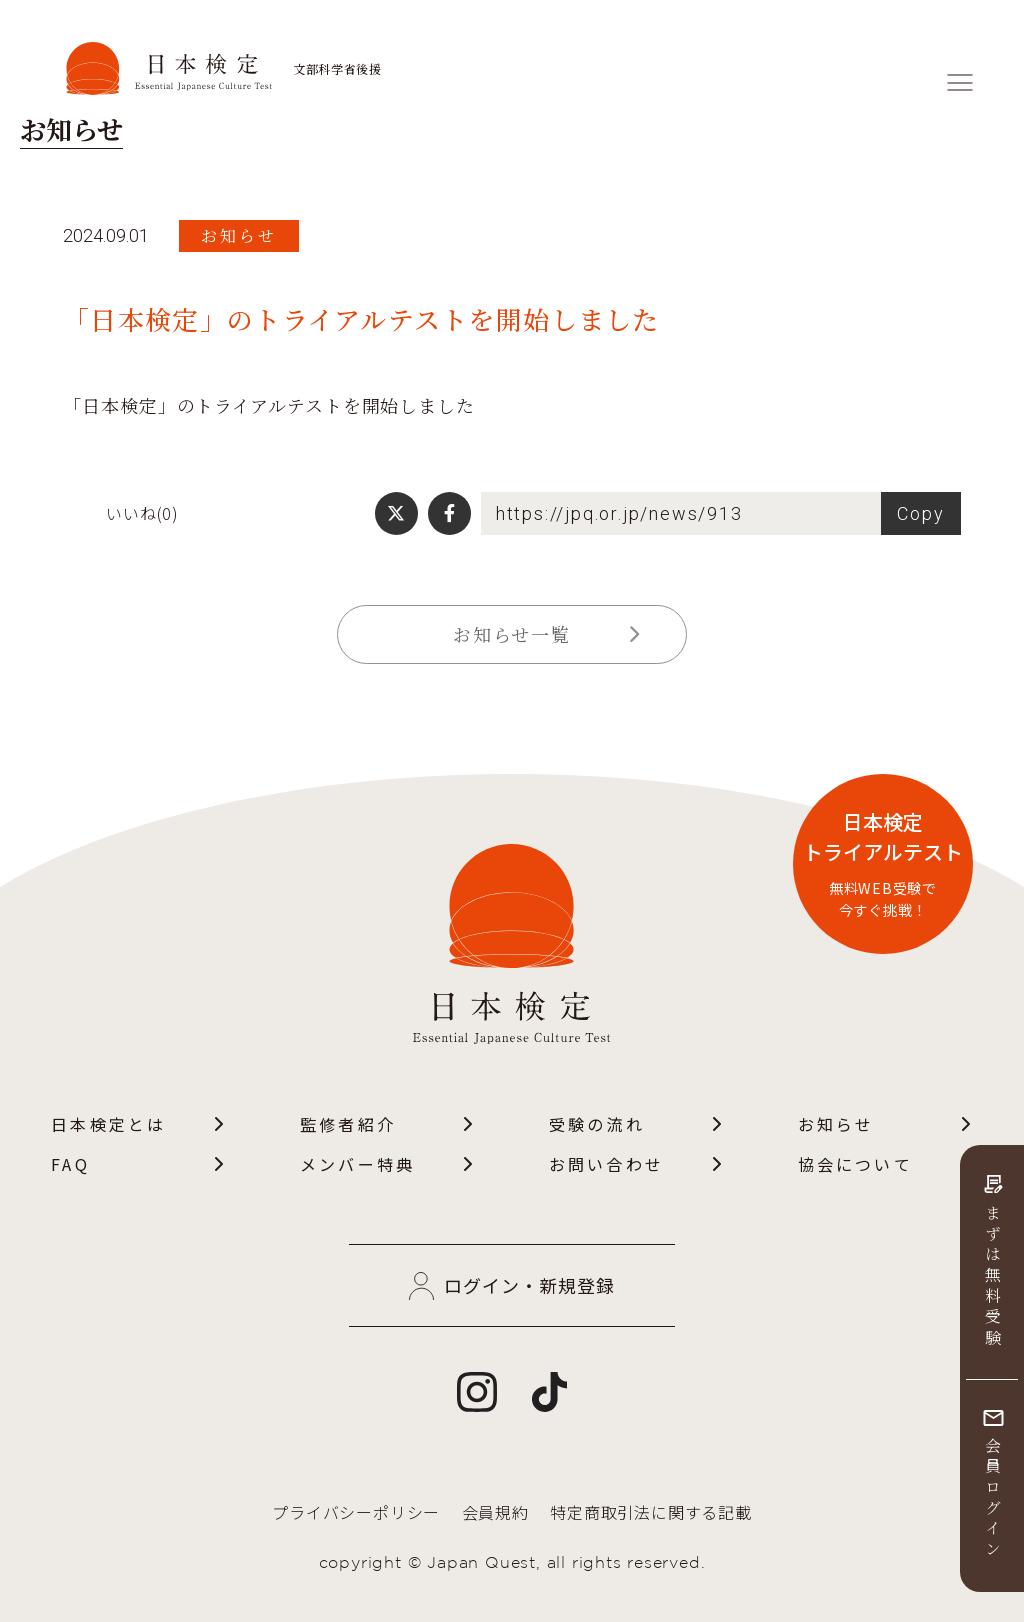 Image resolution: width=1024 pixels, height=1622 pixels. I want to click on プライバシーポリシー, so click(356, 1512).